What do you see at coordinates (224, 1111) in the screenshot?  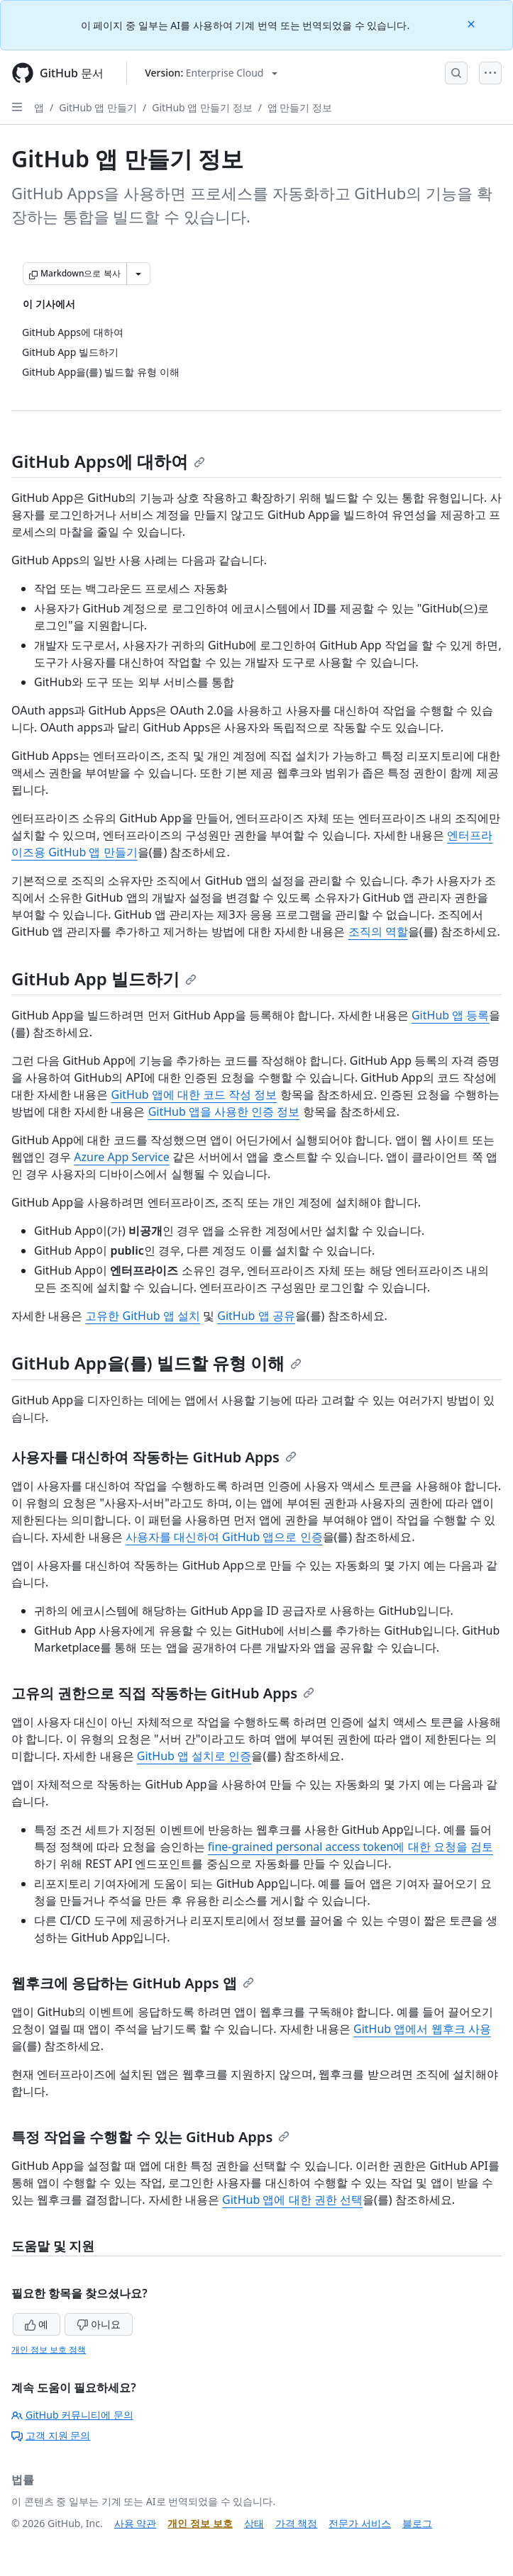 I see `GitHub 앱을 사용한 인증 정보` at bounding box center [224, 1111].